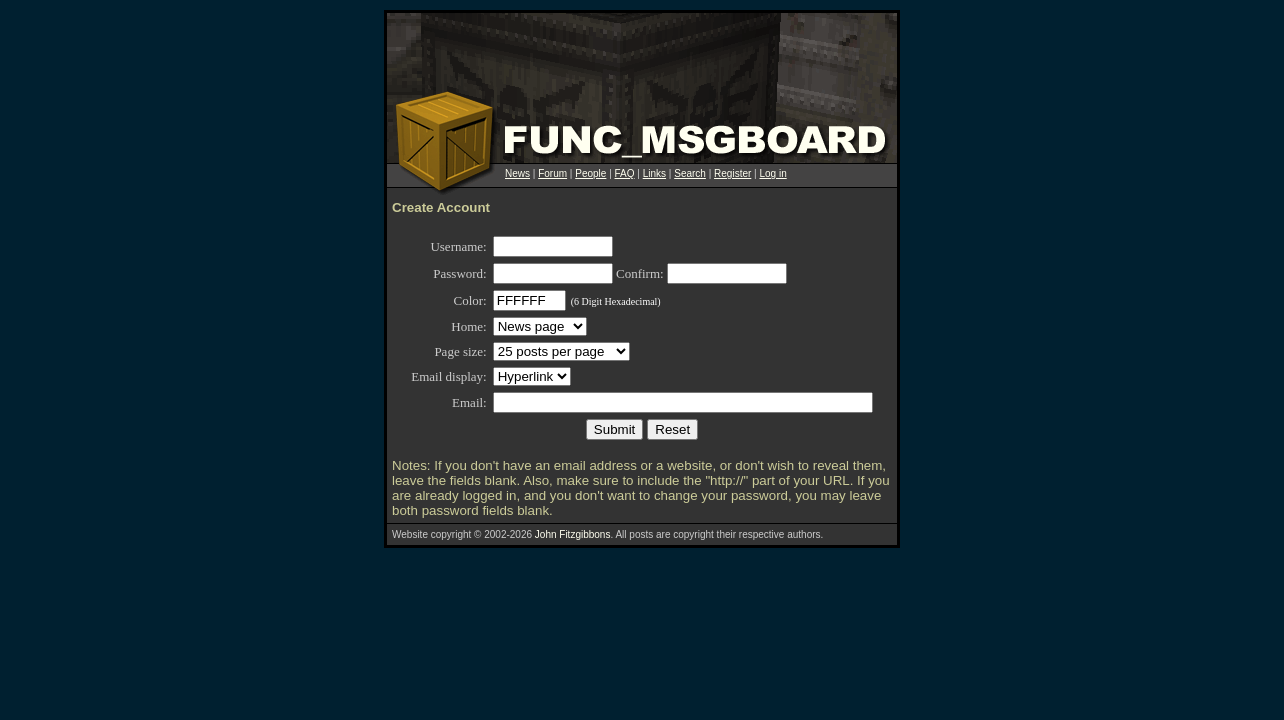 The width and height of the screenshot is (1284, 720). I want to click on Links, so click(654, 173).